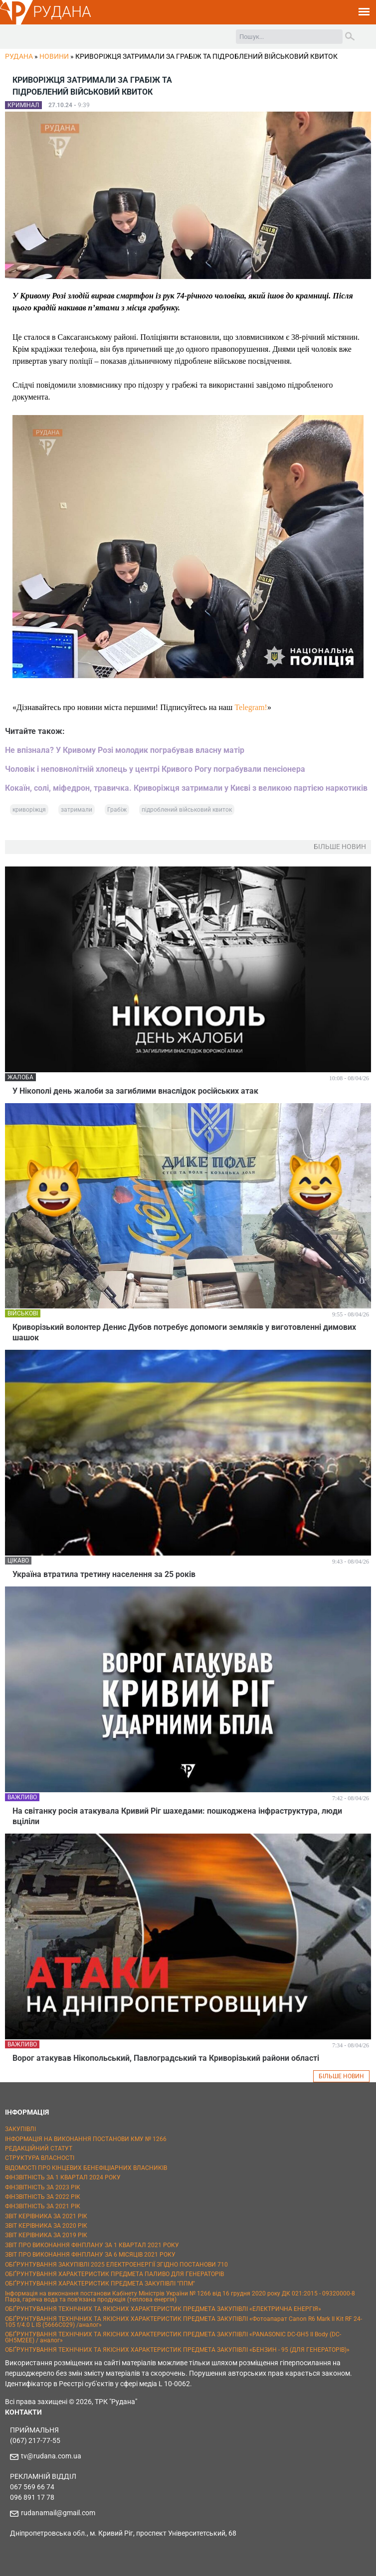 This screenshot has height=2576, width=376. I want to click on ОБҐРУНТУВАННЯ ТЕХНІЧНИХ ТА ЯКІСНИХ ХАРАКТЕРИСТИК ПРЕДМЕТА ЗАКУПІВЛІ «ЕЛЕКТРИЧНА ЕНЕРГІЯ», so click(163, 2308).